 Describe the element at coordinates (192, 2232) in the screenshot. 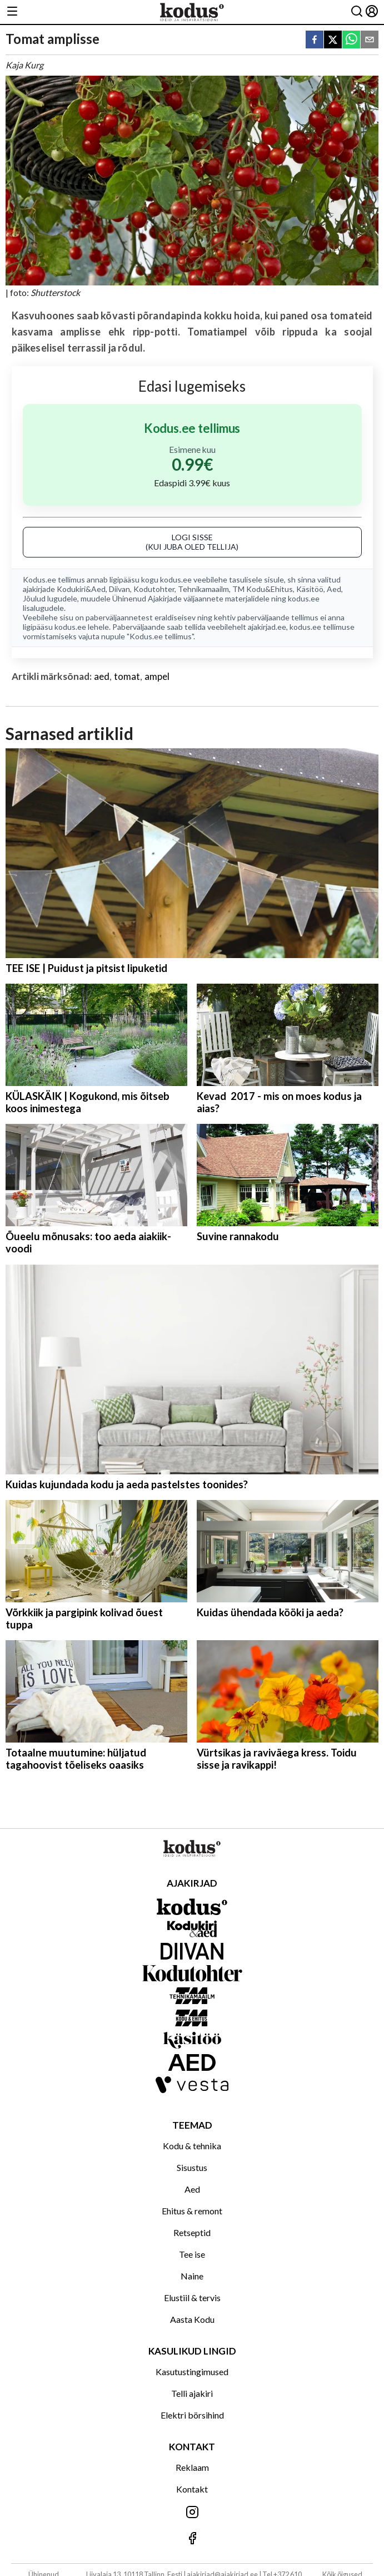

I see `Retseptid` at that location.